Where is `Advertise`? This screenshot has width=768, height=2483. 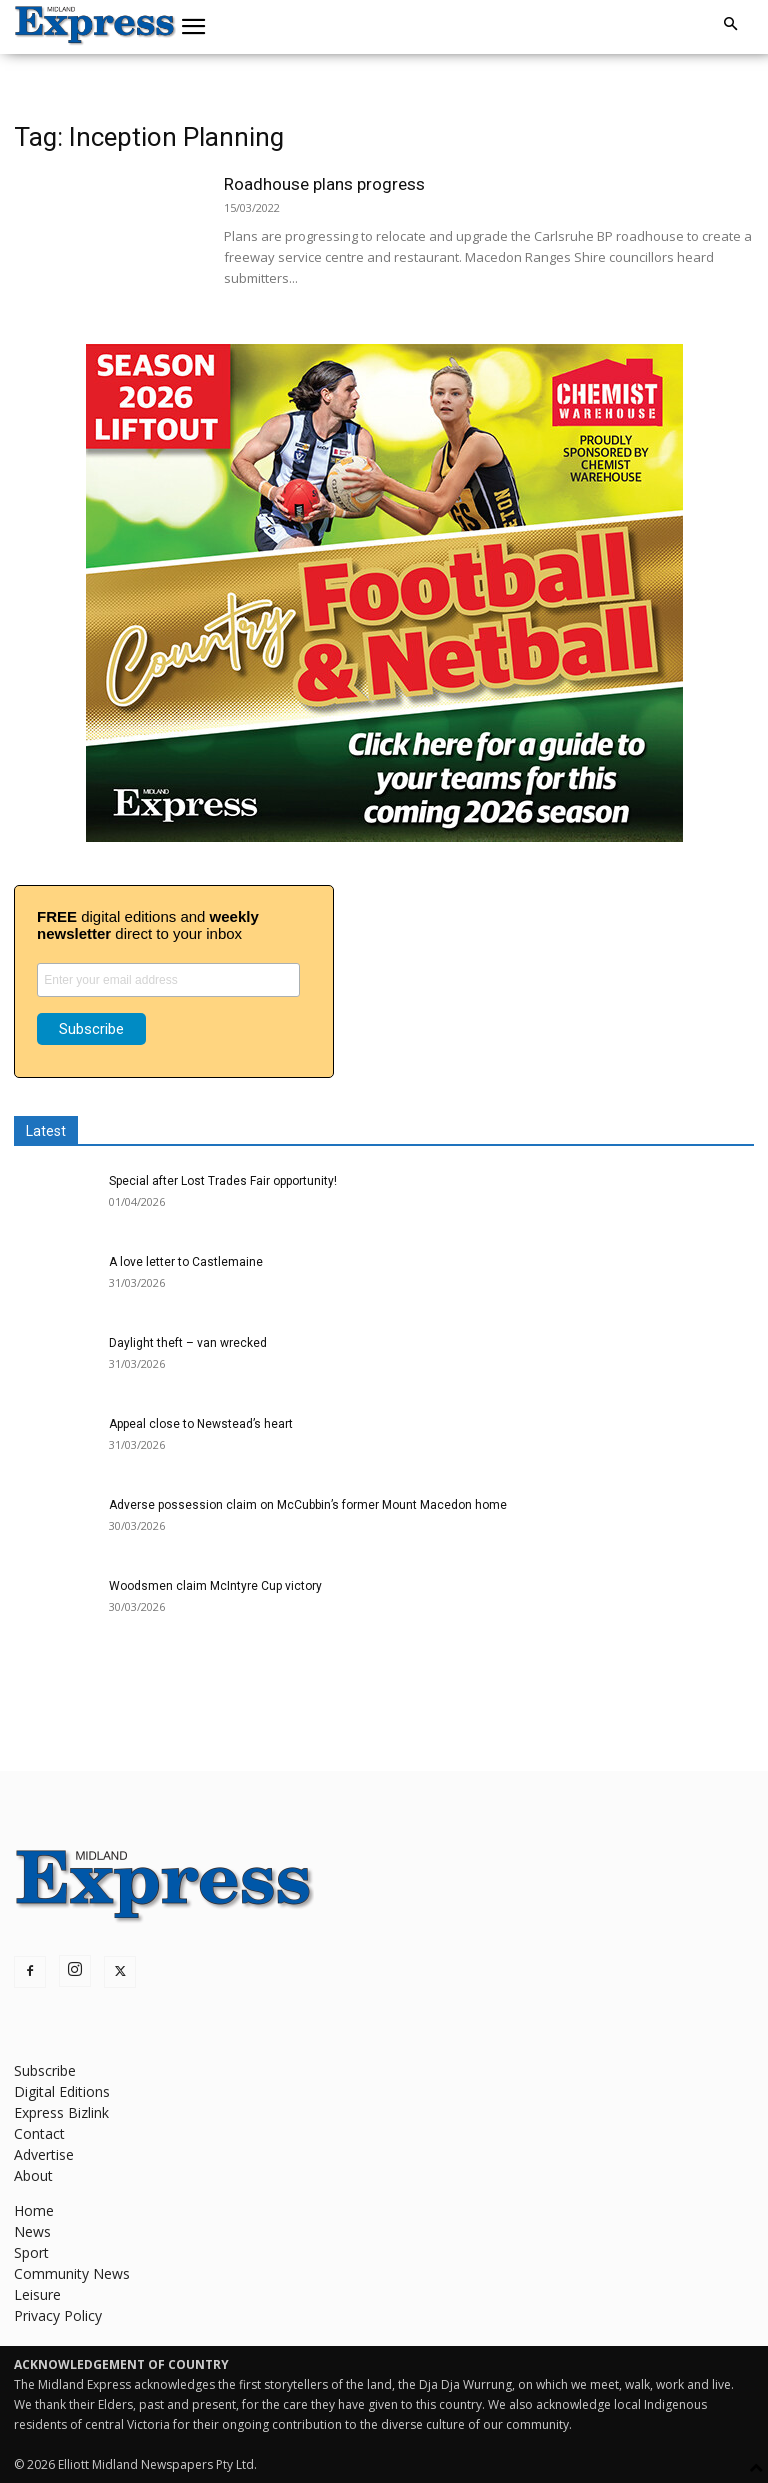 Advertise is located at coordinates (44, 2154).